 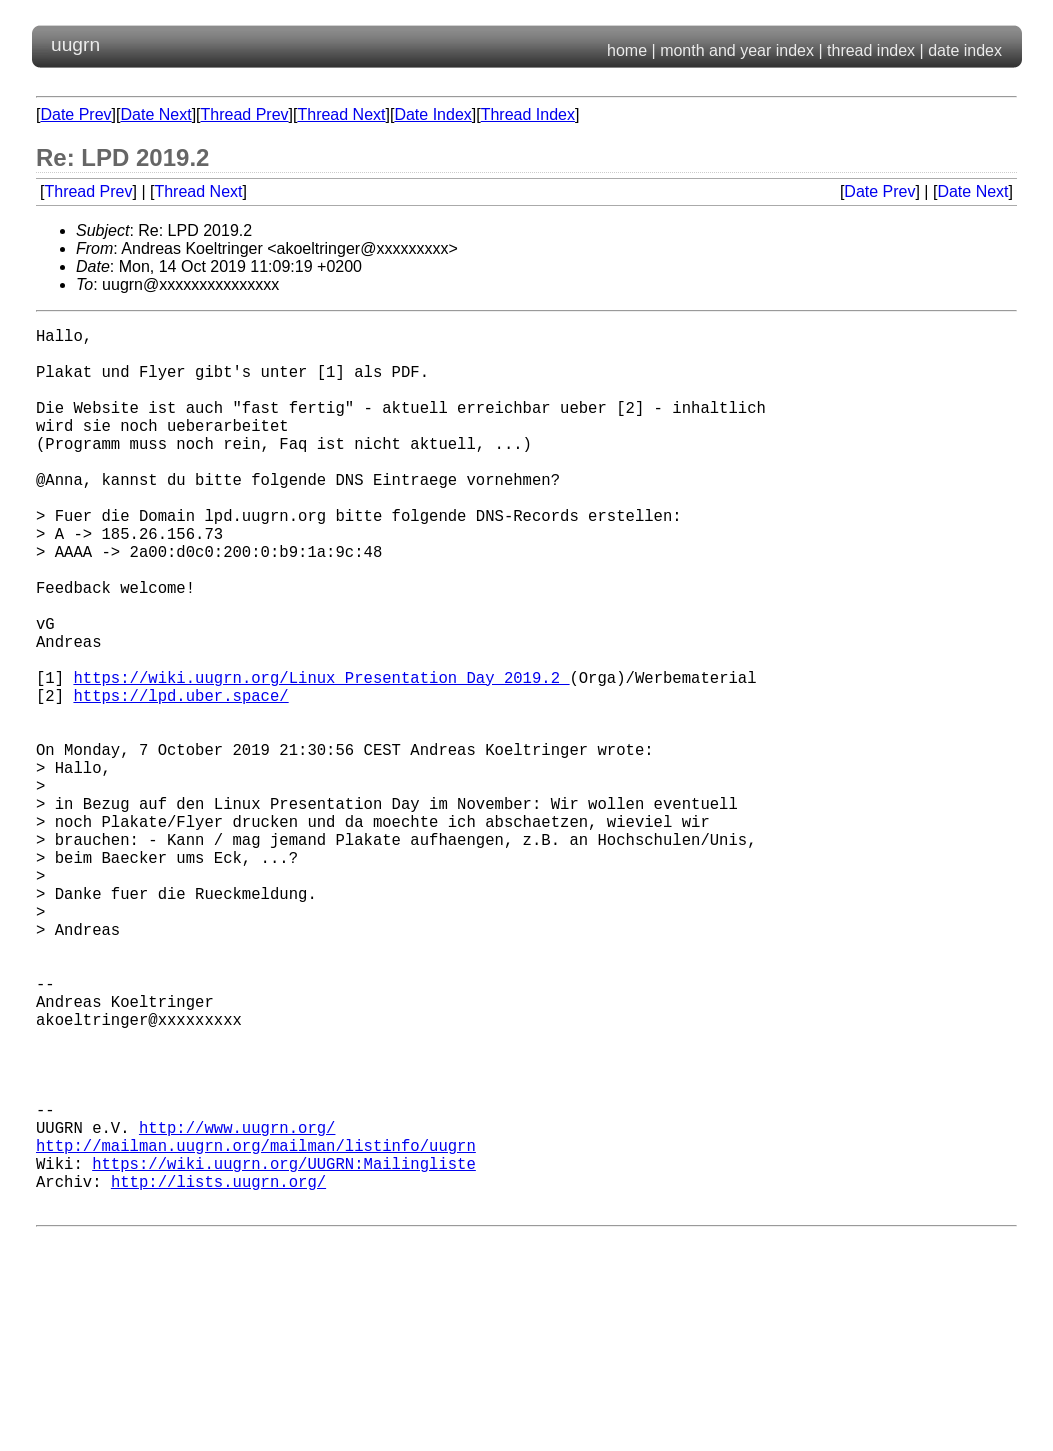 What do you see at coordinates (737, 50) in the screenshot?
I see `month and year index` at bounding box center [737, 50].